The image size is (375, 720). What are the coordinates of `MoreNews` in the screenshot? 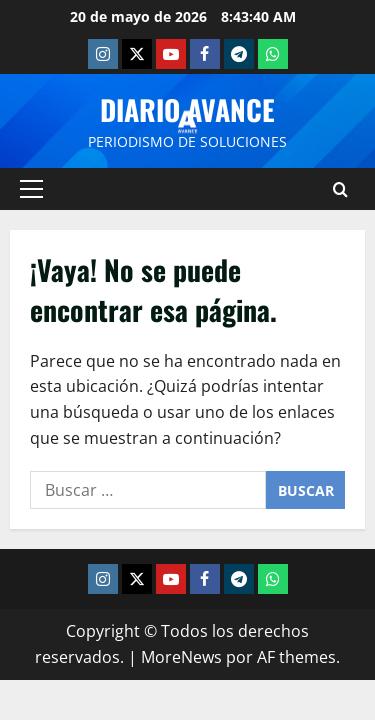 It's located at (181, 657).